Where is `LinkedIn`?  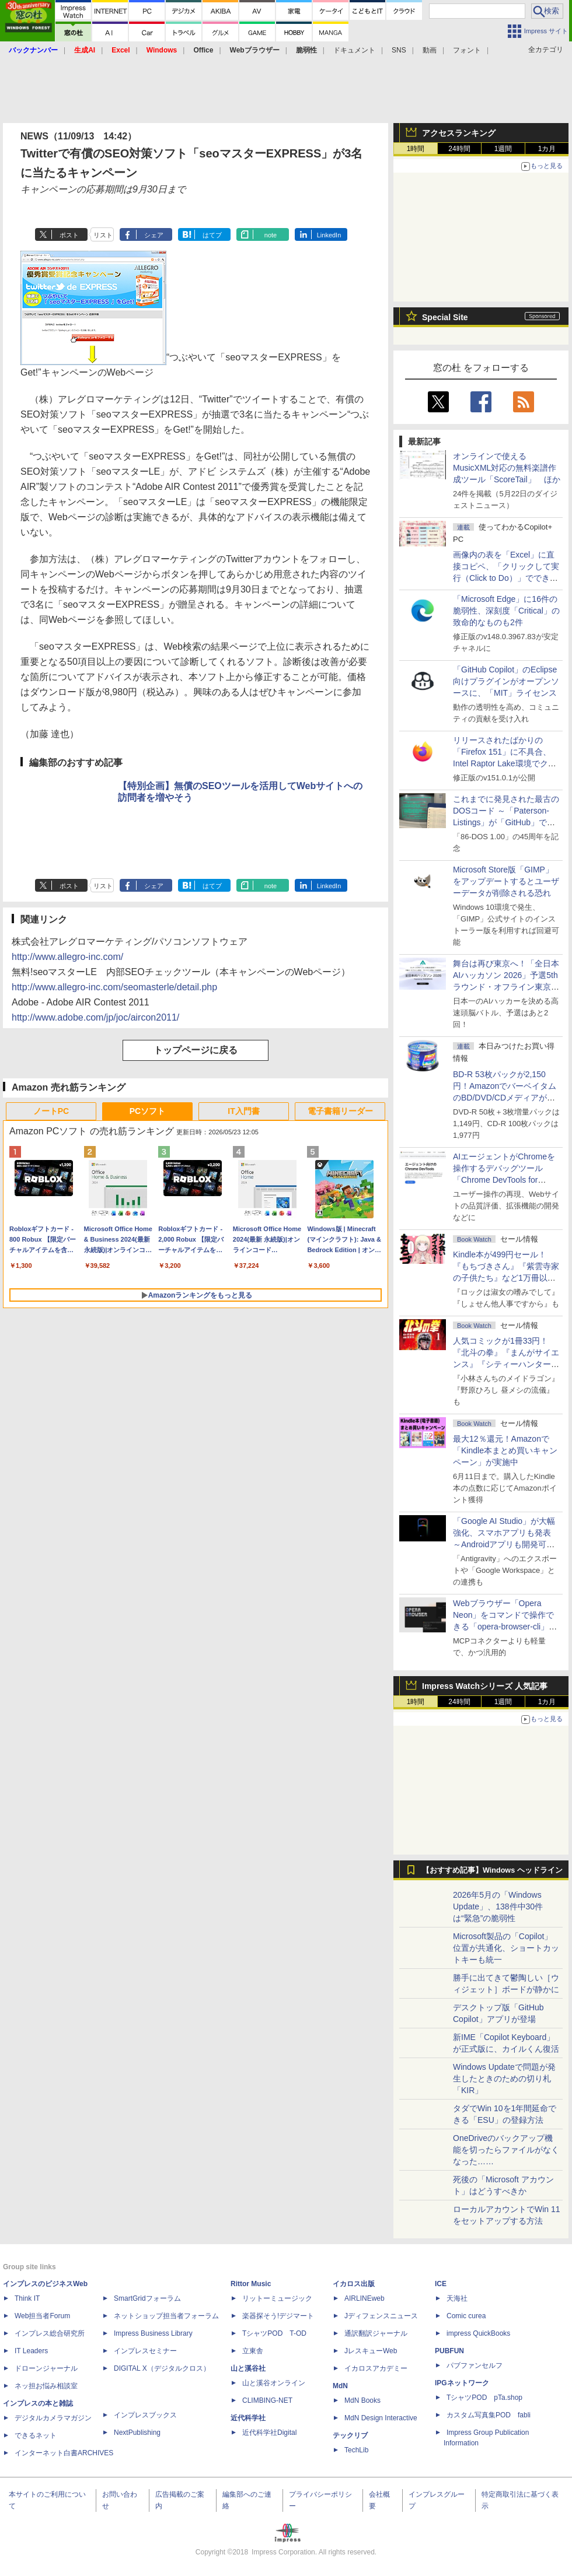
LinkedIn is located at coordinates (329, 235).